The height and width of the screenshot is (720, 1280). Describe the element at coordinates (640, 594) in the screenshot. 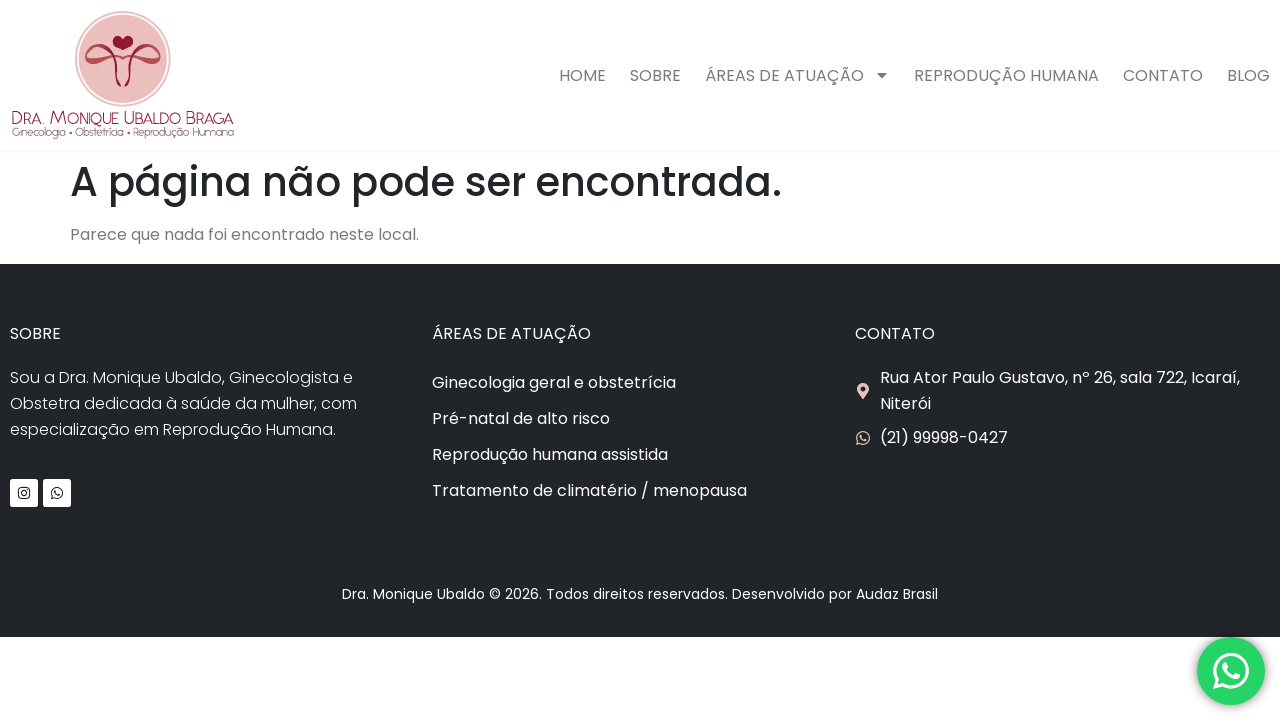

I see `Dra. Monique Ubaldo © 2026. Todos direitos reservados. Desenvolvido por Audaz Brasil` at that location.